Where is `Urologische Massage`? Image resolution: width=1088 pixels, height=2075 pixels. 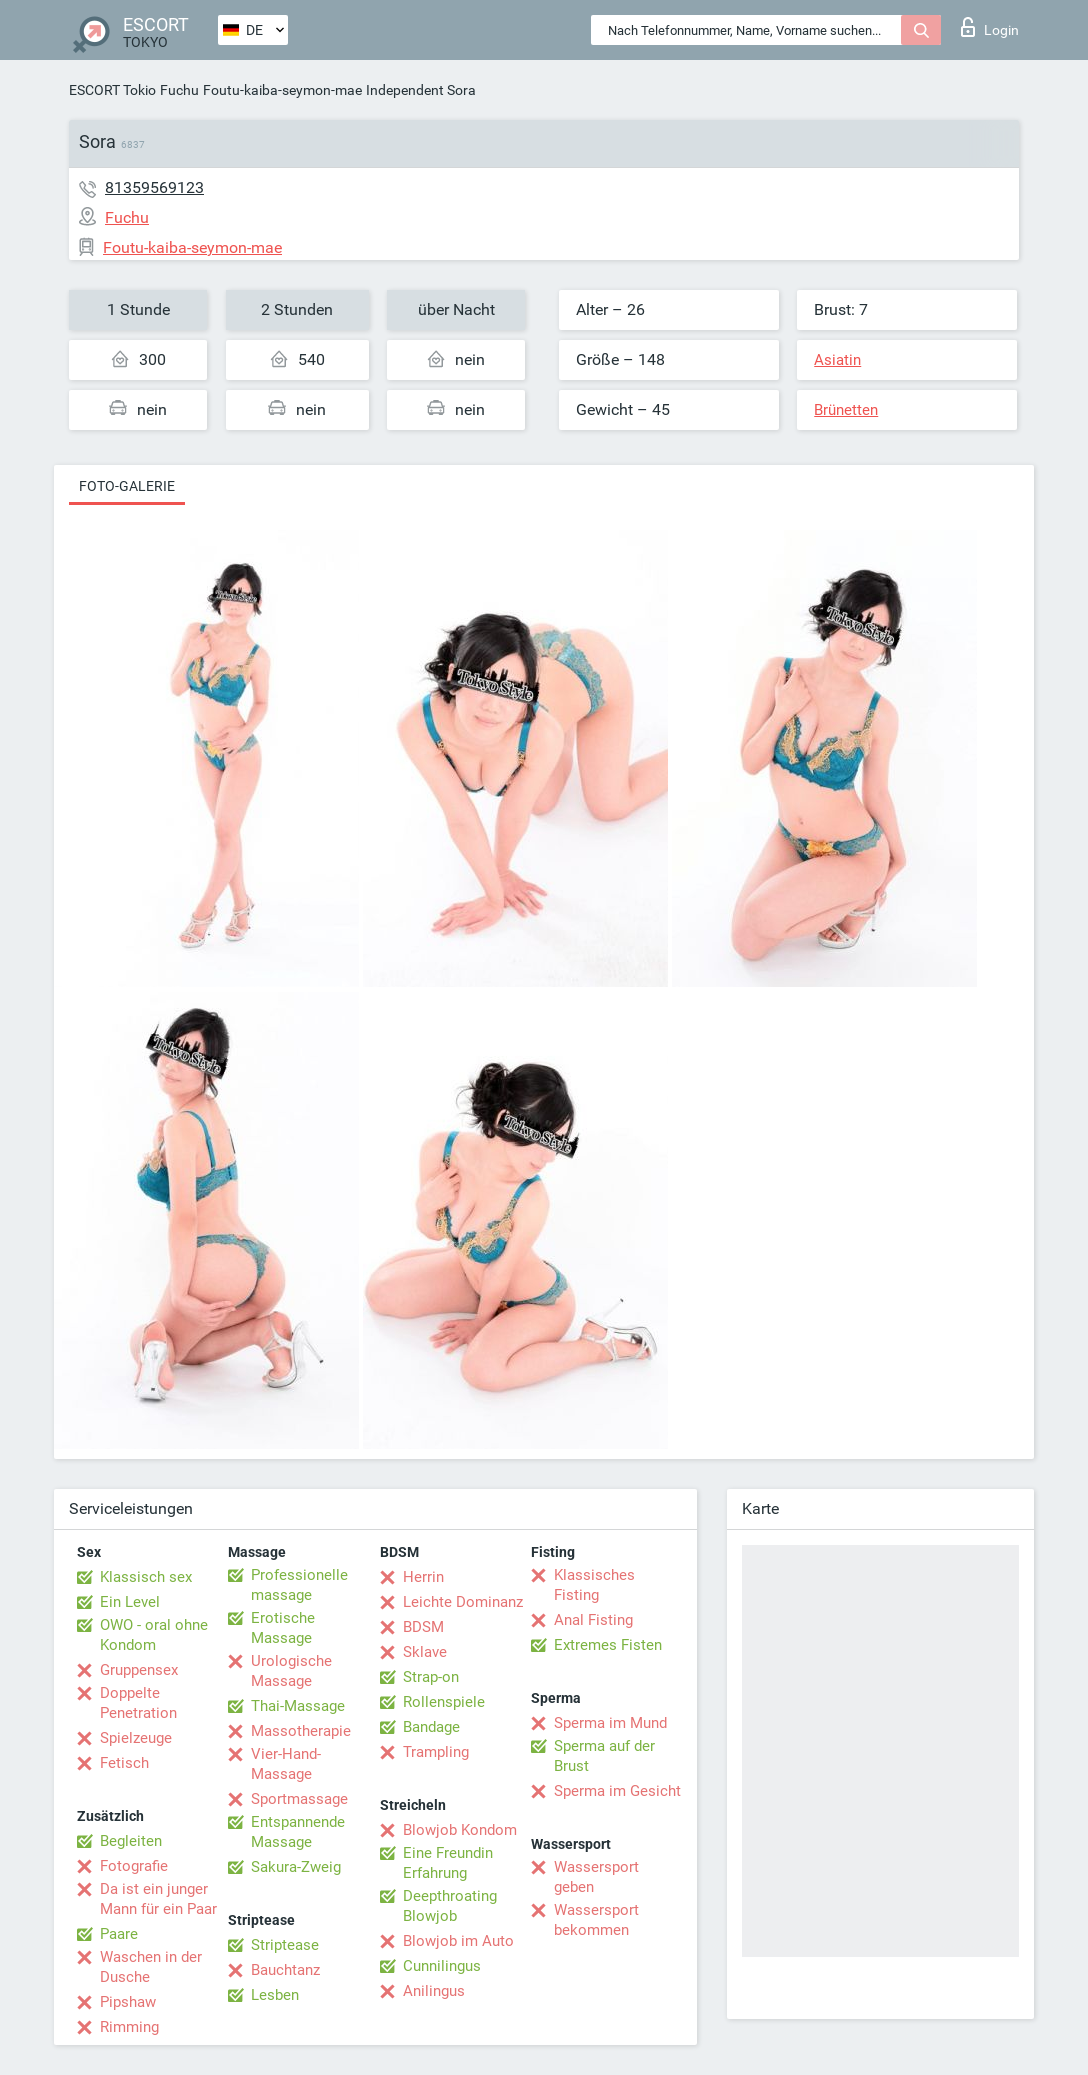
Urologische Massage is located at coordinates (291, 1671).